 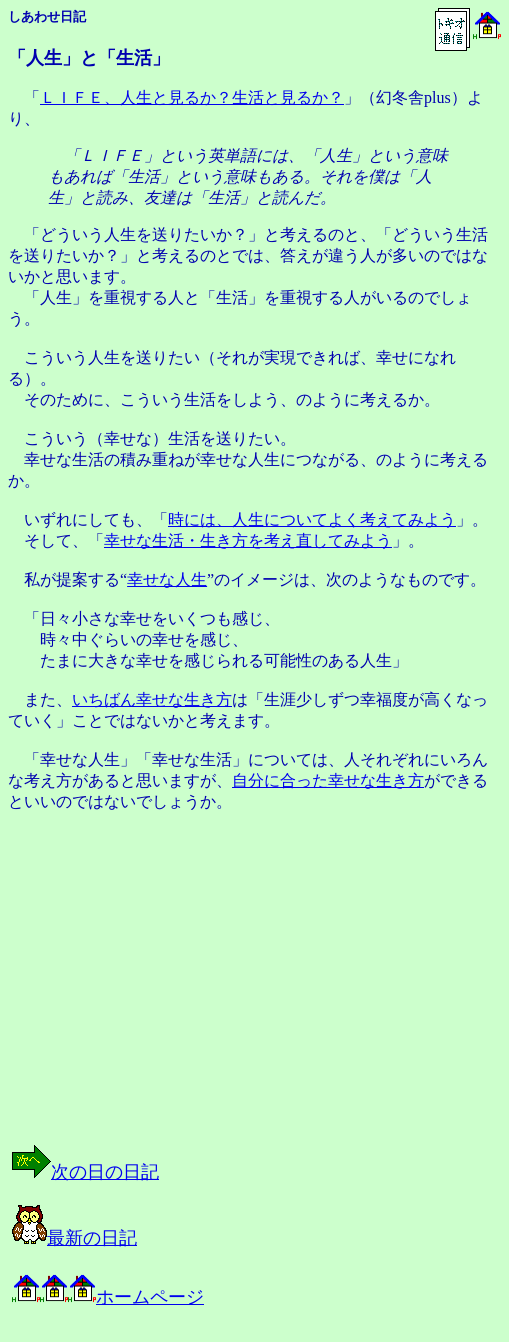 I want to click on 次の日の日記, so click(x=85, y=1172).